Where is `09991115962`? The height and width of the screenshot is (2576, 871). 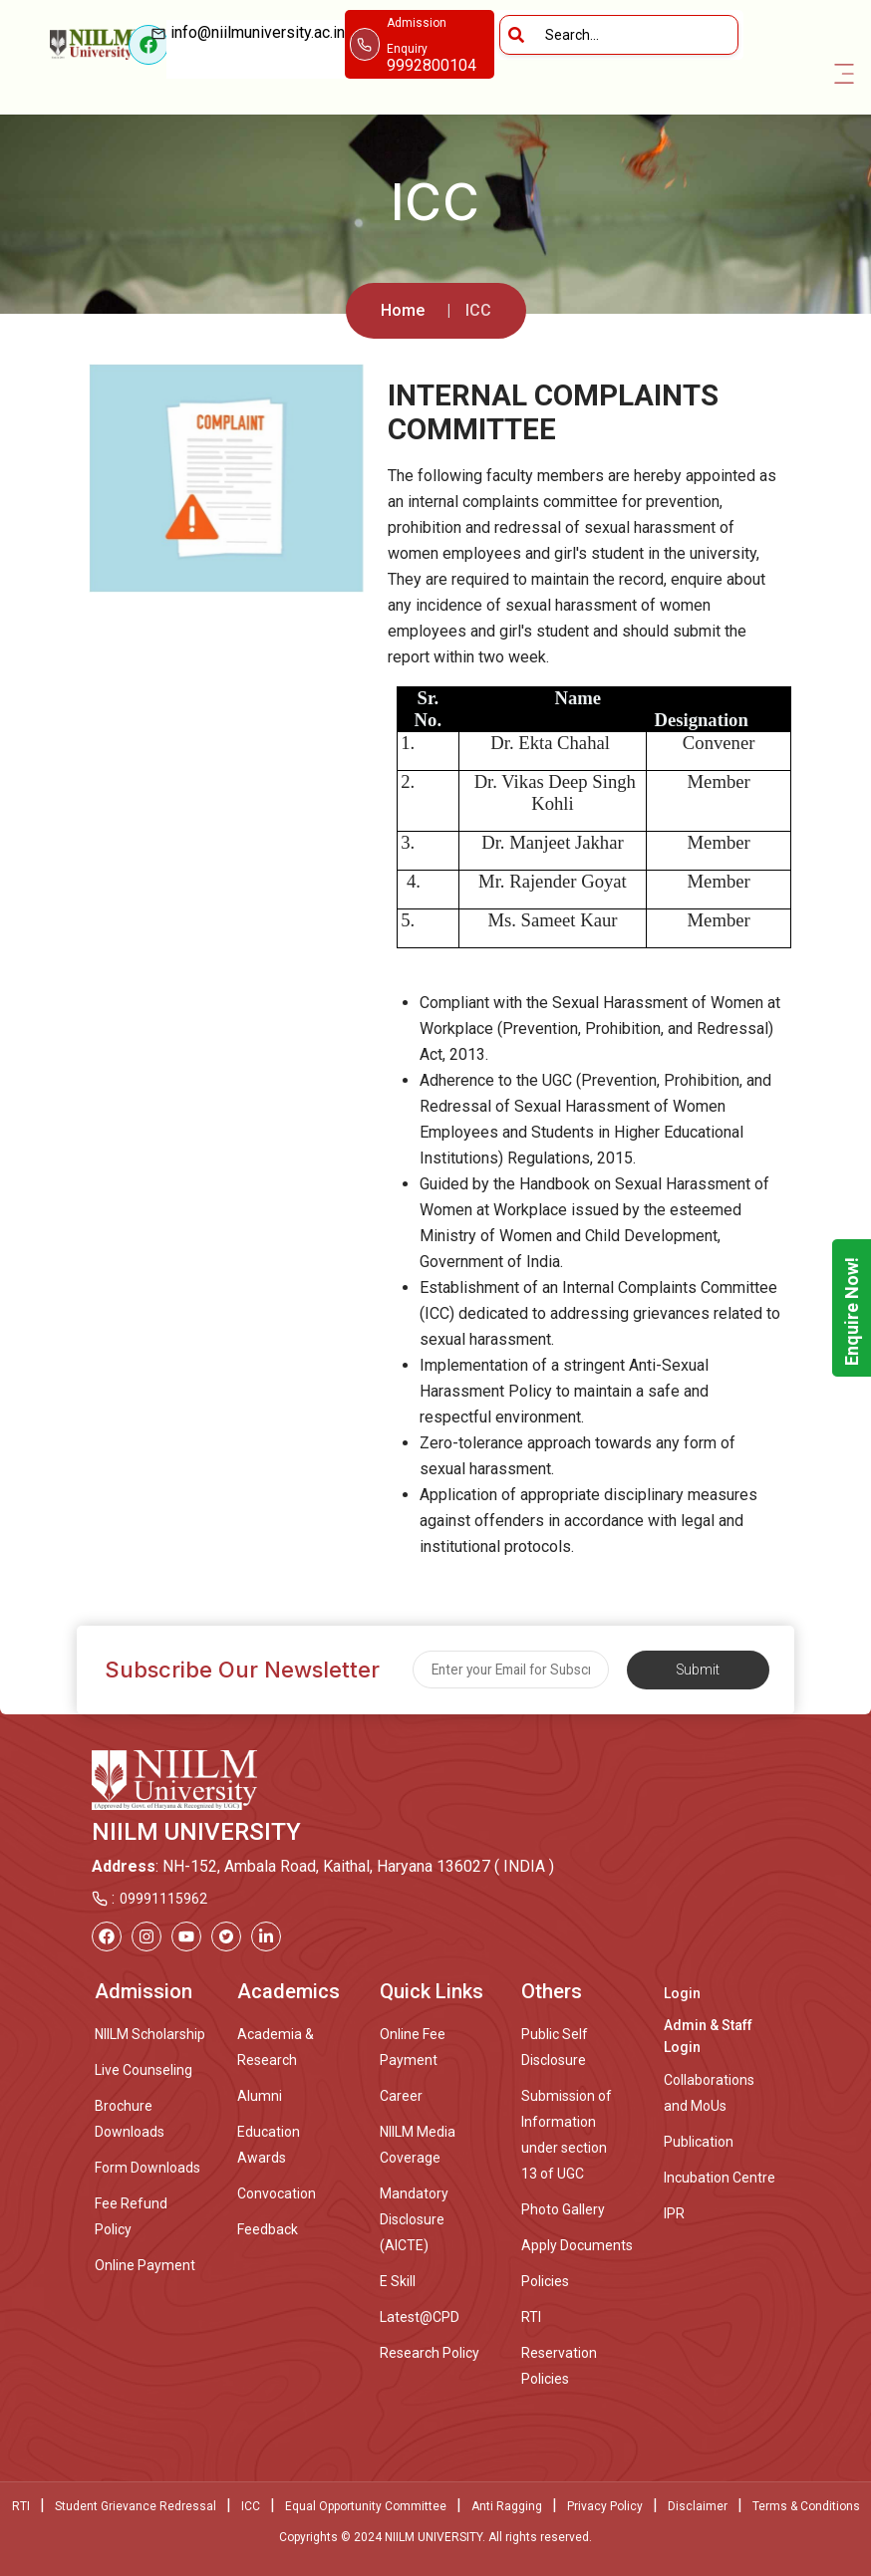 09991115962 is located at coordinates (163, 1899).